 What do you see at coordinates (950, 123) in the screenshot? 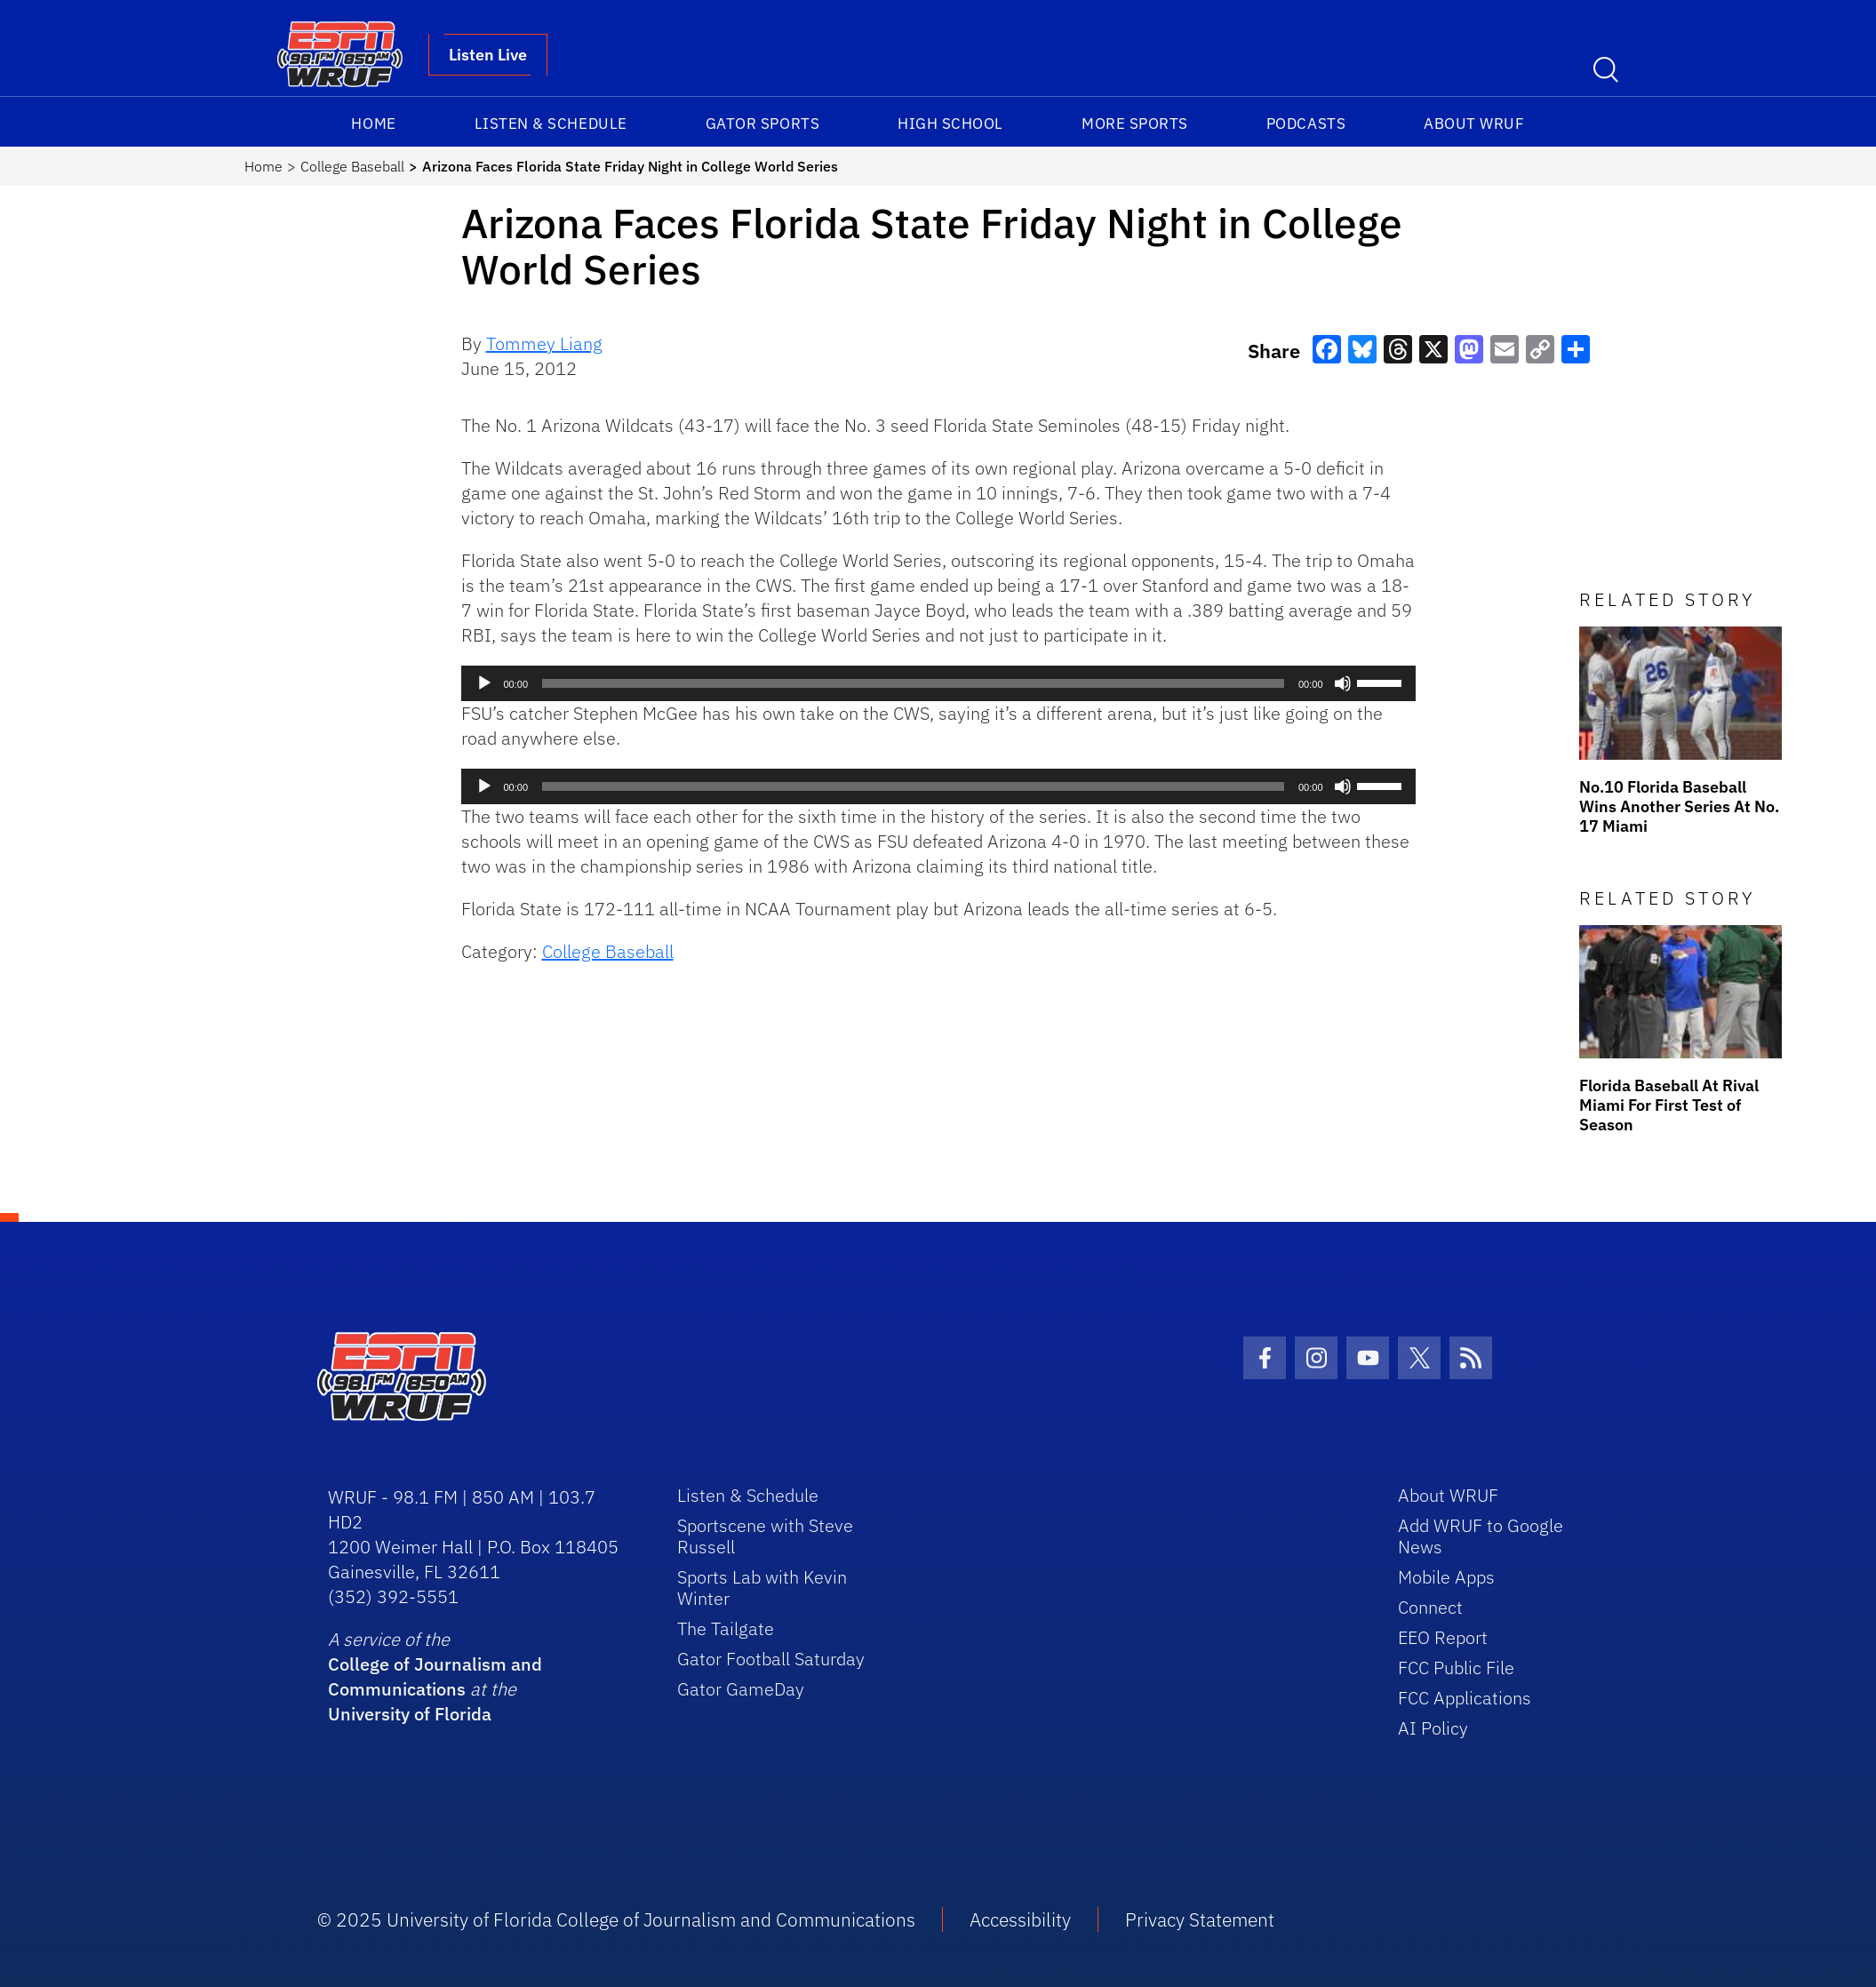
I see `High School` at bounding box center [950, 123].